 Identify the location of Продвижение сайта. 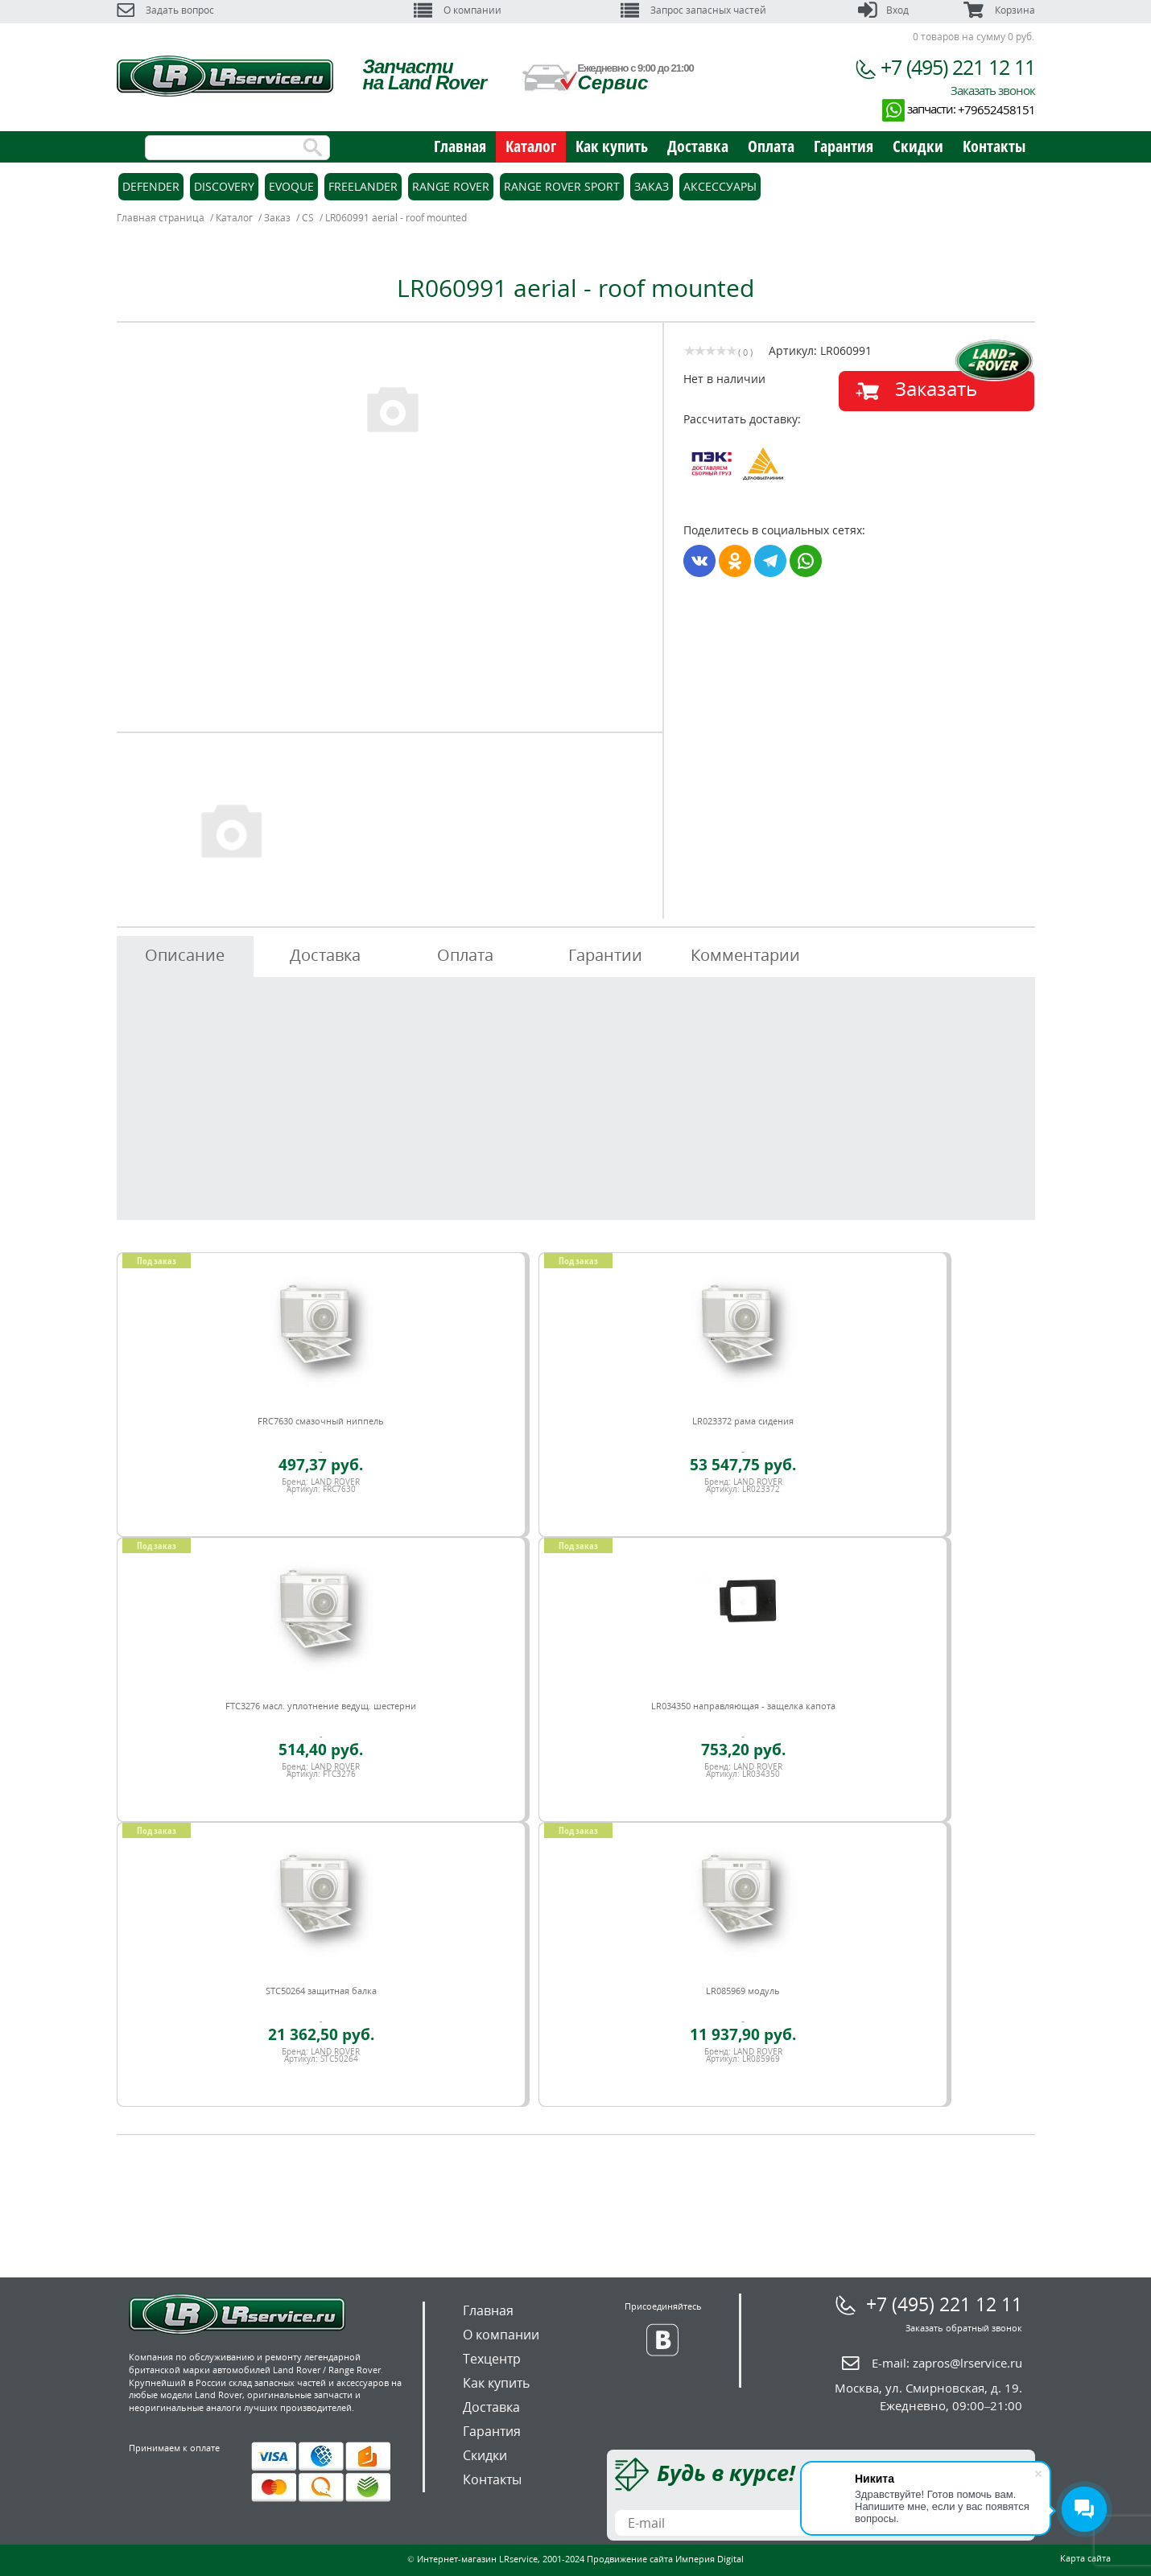
(630, 2559).